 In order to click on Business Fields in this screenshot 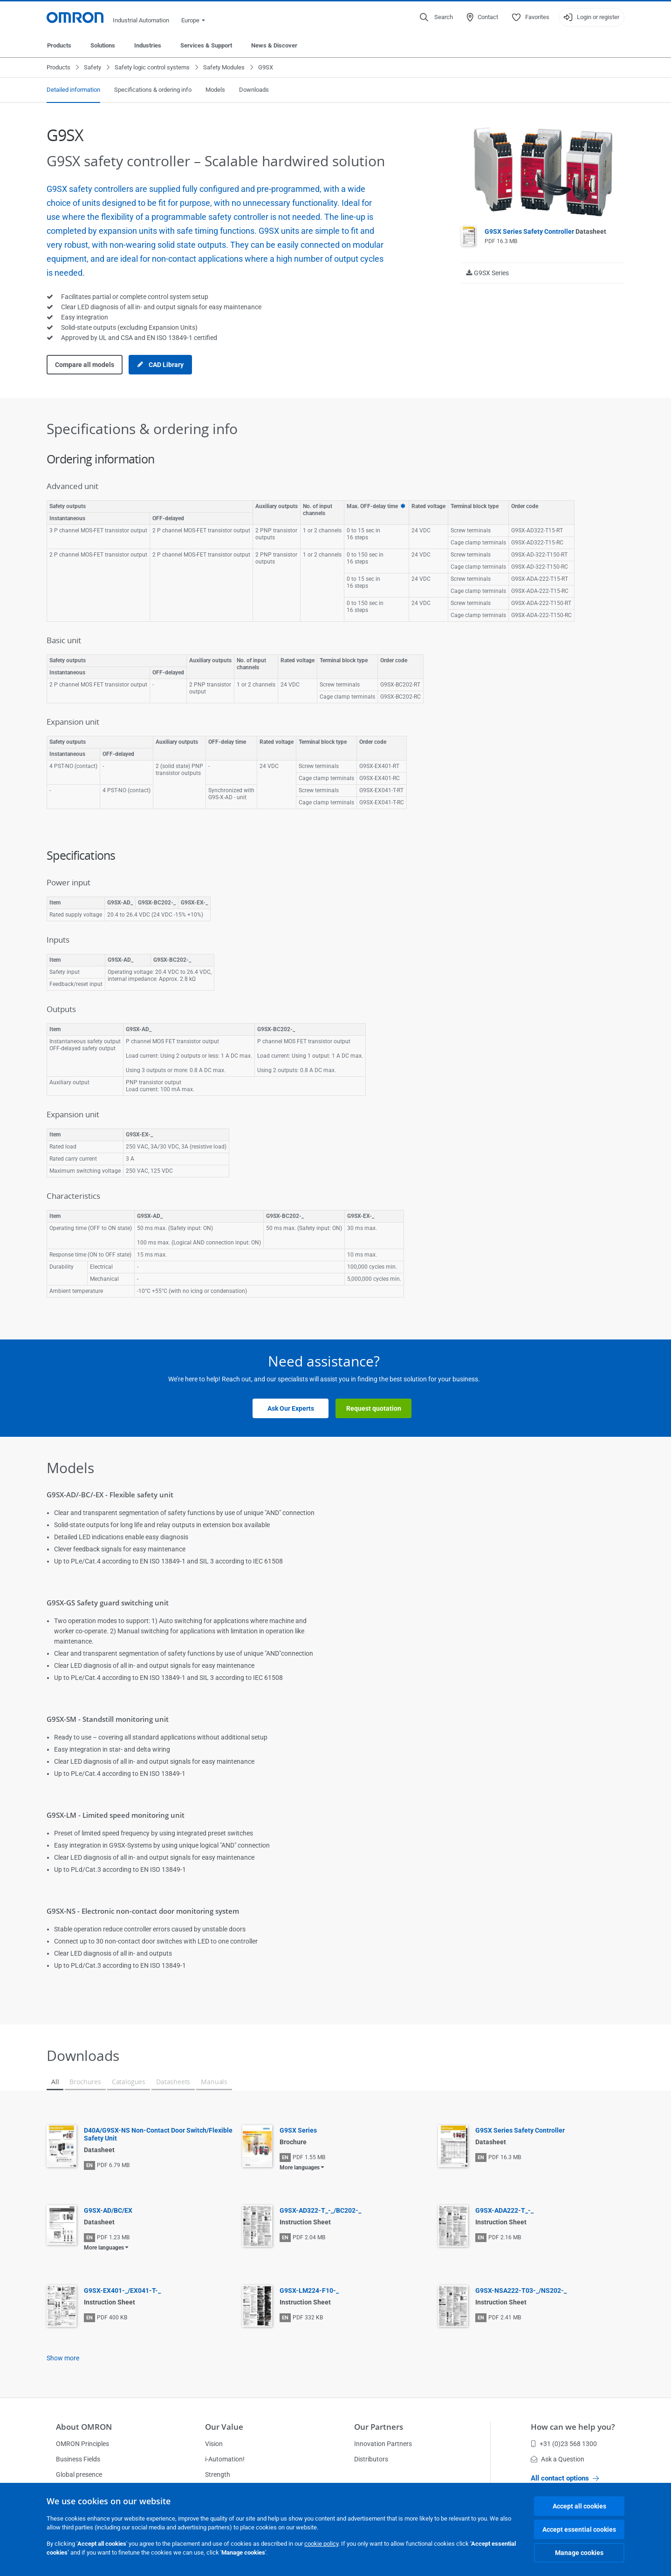, I will do `click(78, 2459)`.